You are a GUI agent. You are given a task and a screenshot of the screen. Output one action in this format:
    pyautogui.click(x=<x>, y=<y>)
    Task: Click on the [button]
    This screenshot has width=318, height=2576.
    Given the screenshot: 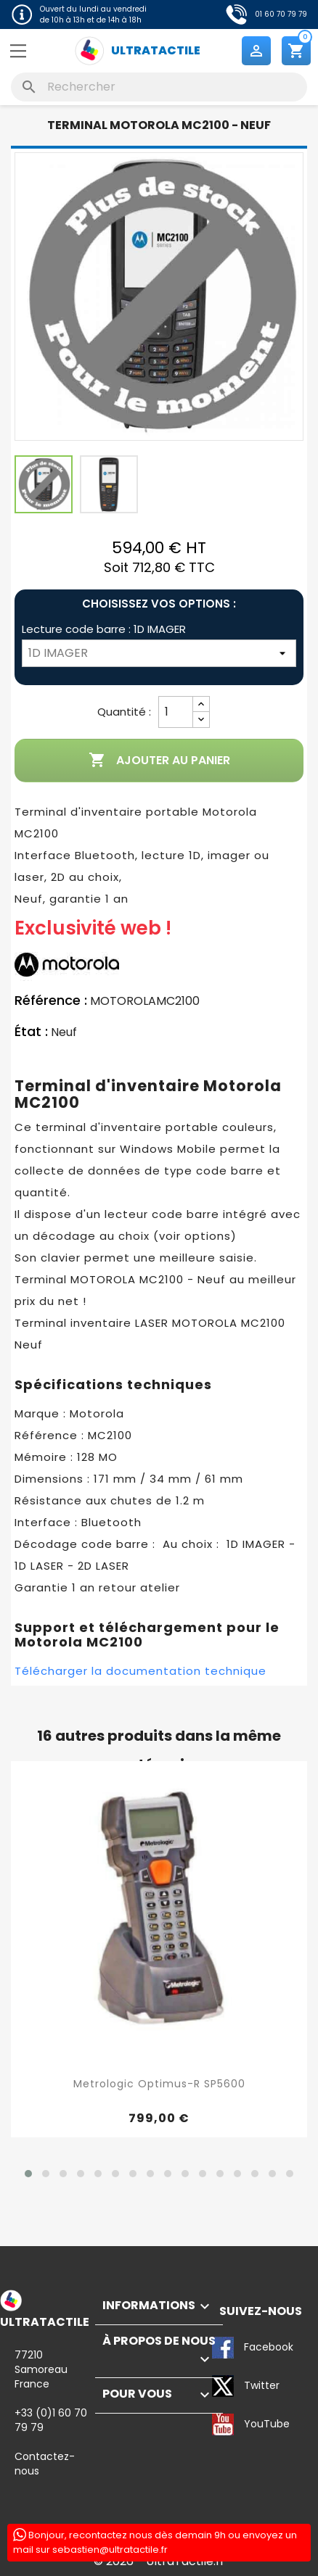 What is the action you would take?
    pyautogui.click(x=28, y=2173)
    